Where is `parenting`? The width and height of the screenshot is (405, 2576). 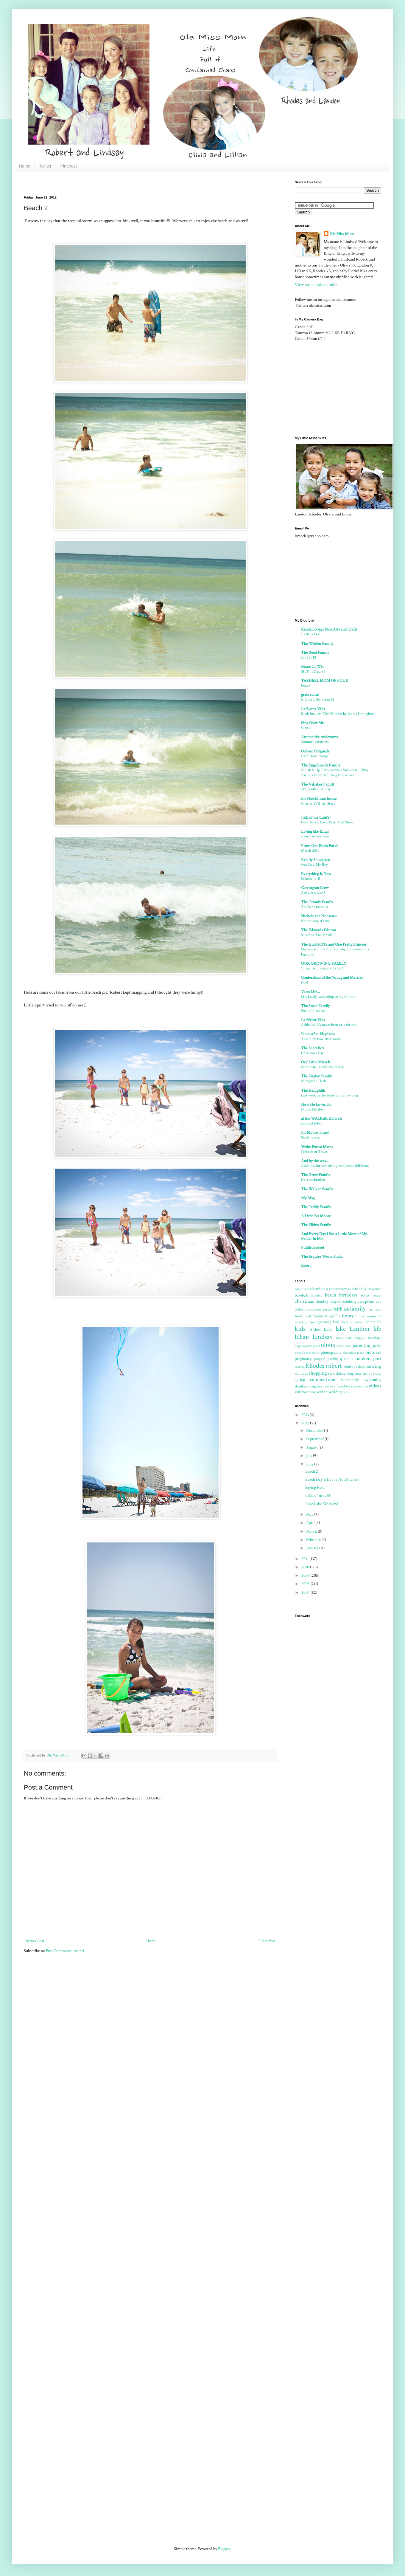 parenting is located at coordinates (362, 1345).